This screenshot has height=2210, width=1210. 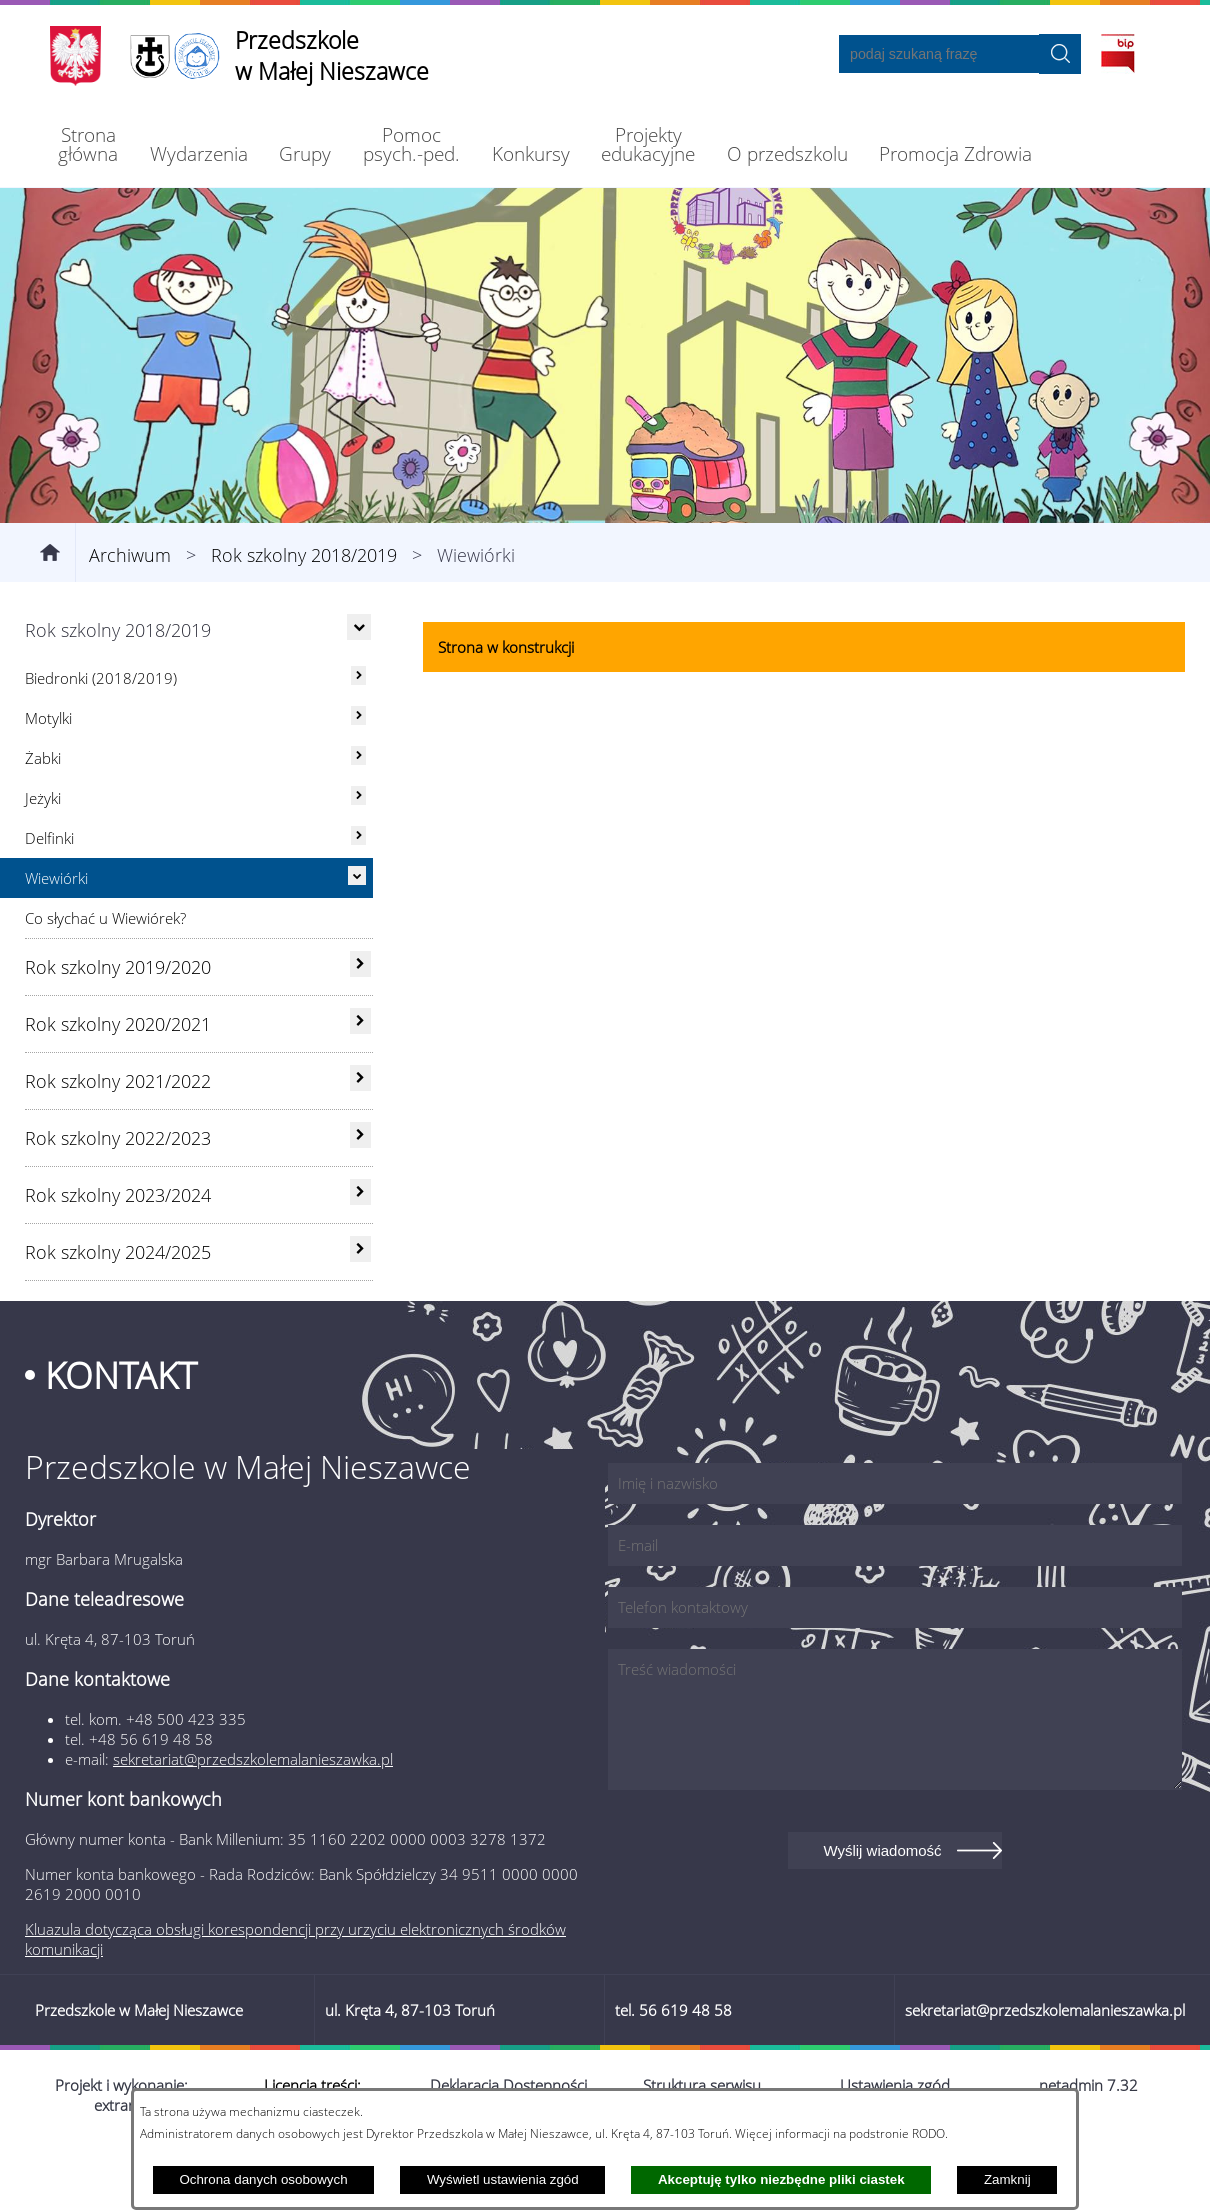 What do you see at coordinates (304, 620) in the screenshot?
I see `Rok szkolny 2018/2019` at bounding box center [304, 620].